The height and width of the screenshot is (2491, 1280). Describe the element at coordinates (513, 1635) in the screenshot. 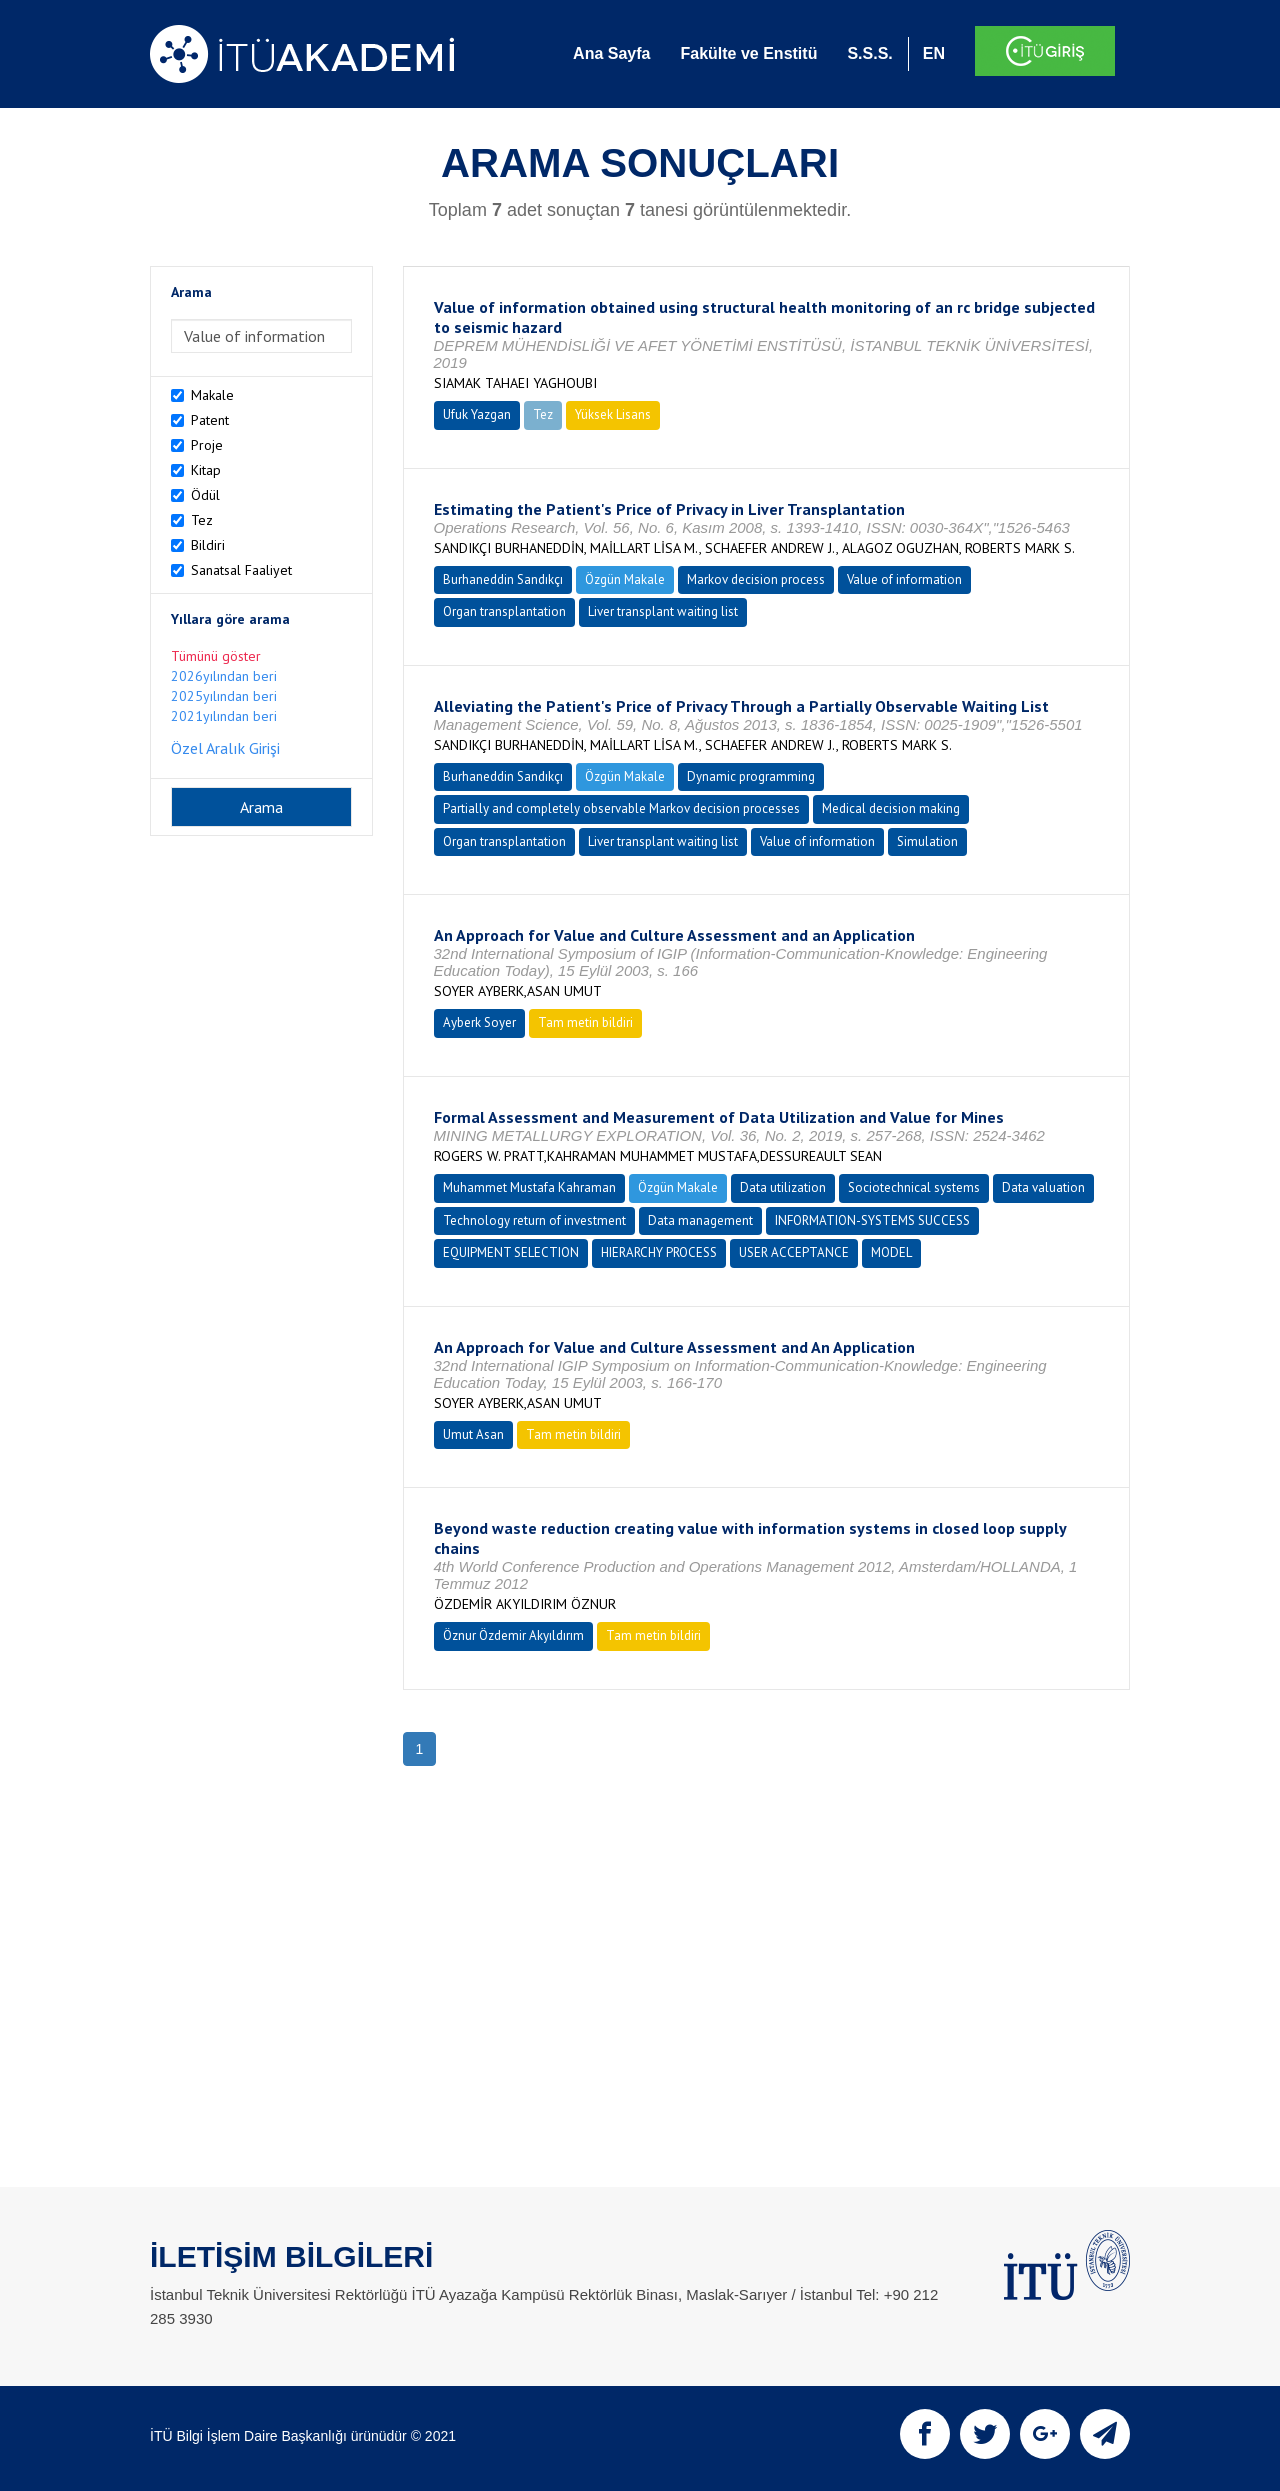

I see `Öznur Özdemir Akyıldırım` at that location.